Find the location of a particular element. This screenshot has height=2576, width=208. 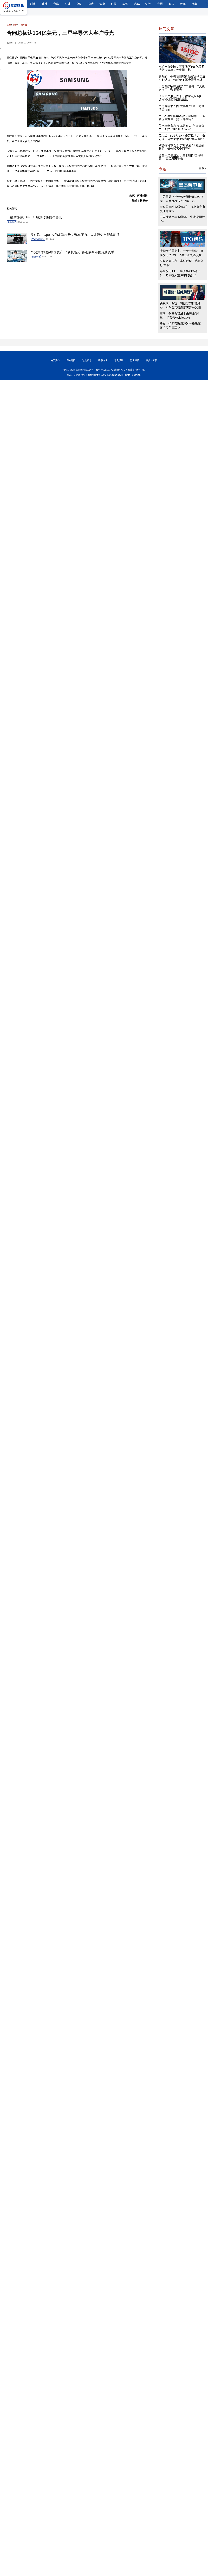

关税战｜白宫：特朗普签行政命令，对华关税暂缓期再延长90日 is located at coordinates (180, 305).